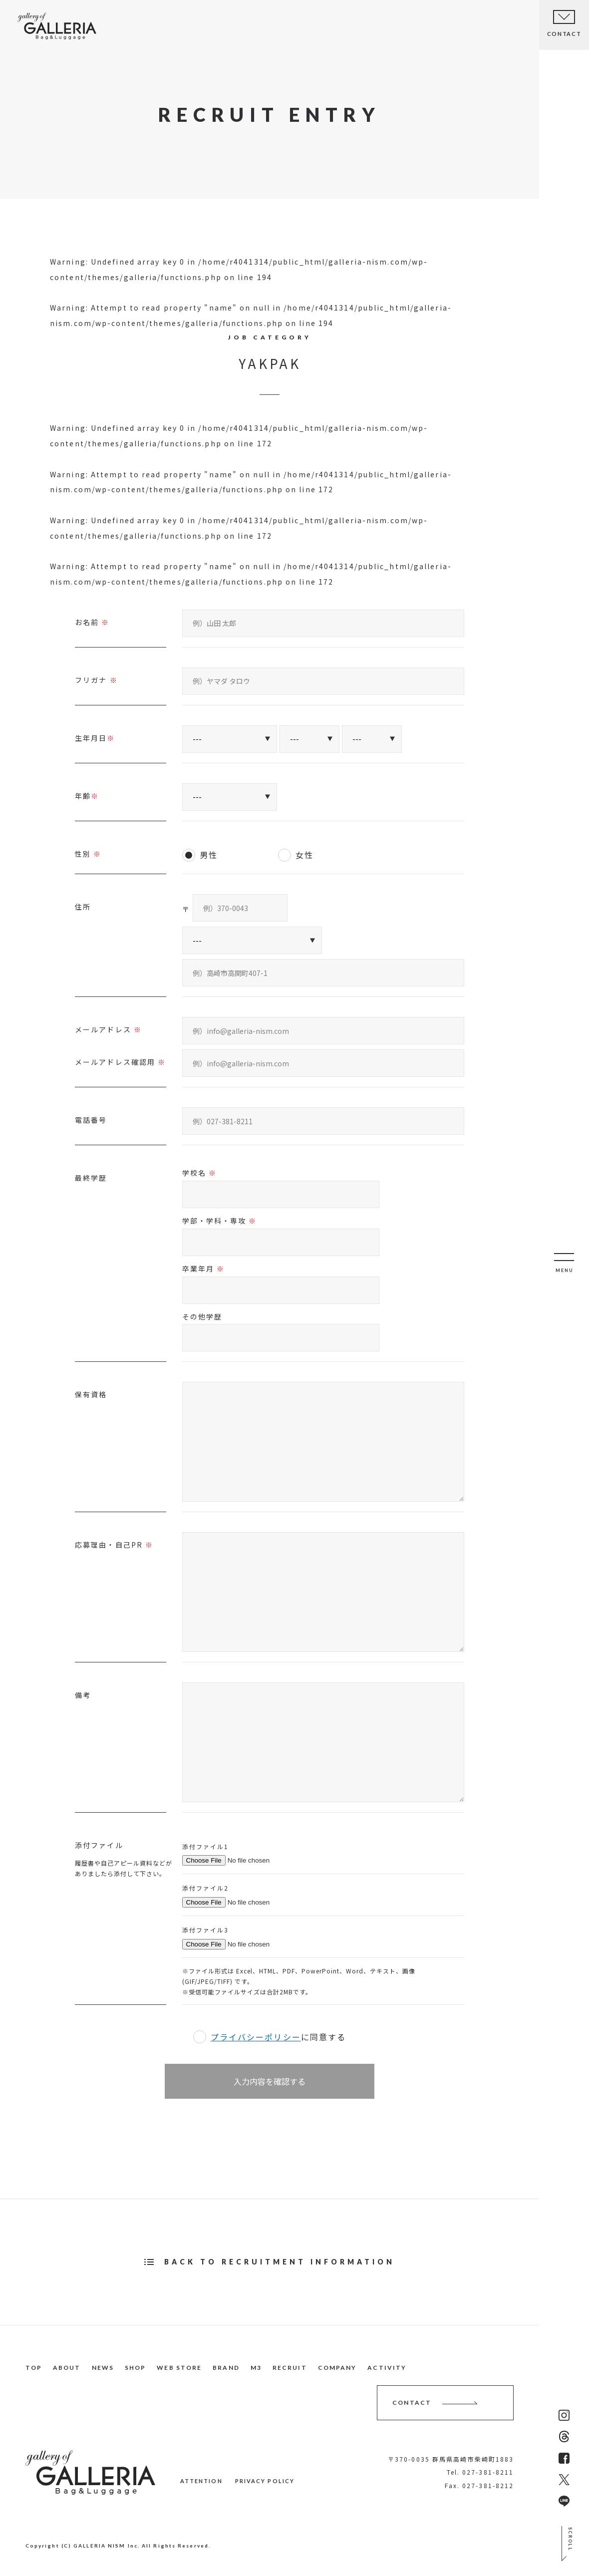  What do you see at coordinates (264, 2481) in the screenshot?
I see `PRIVACY POLICY` at bounding box center [264, 2481].